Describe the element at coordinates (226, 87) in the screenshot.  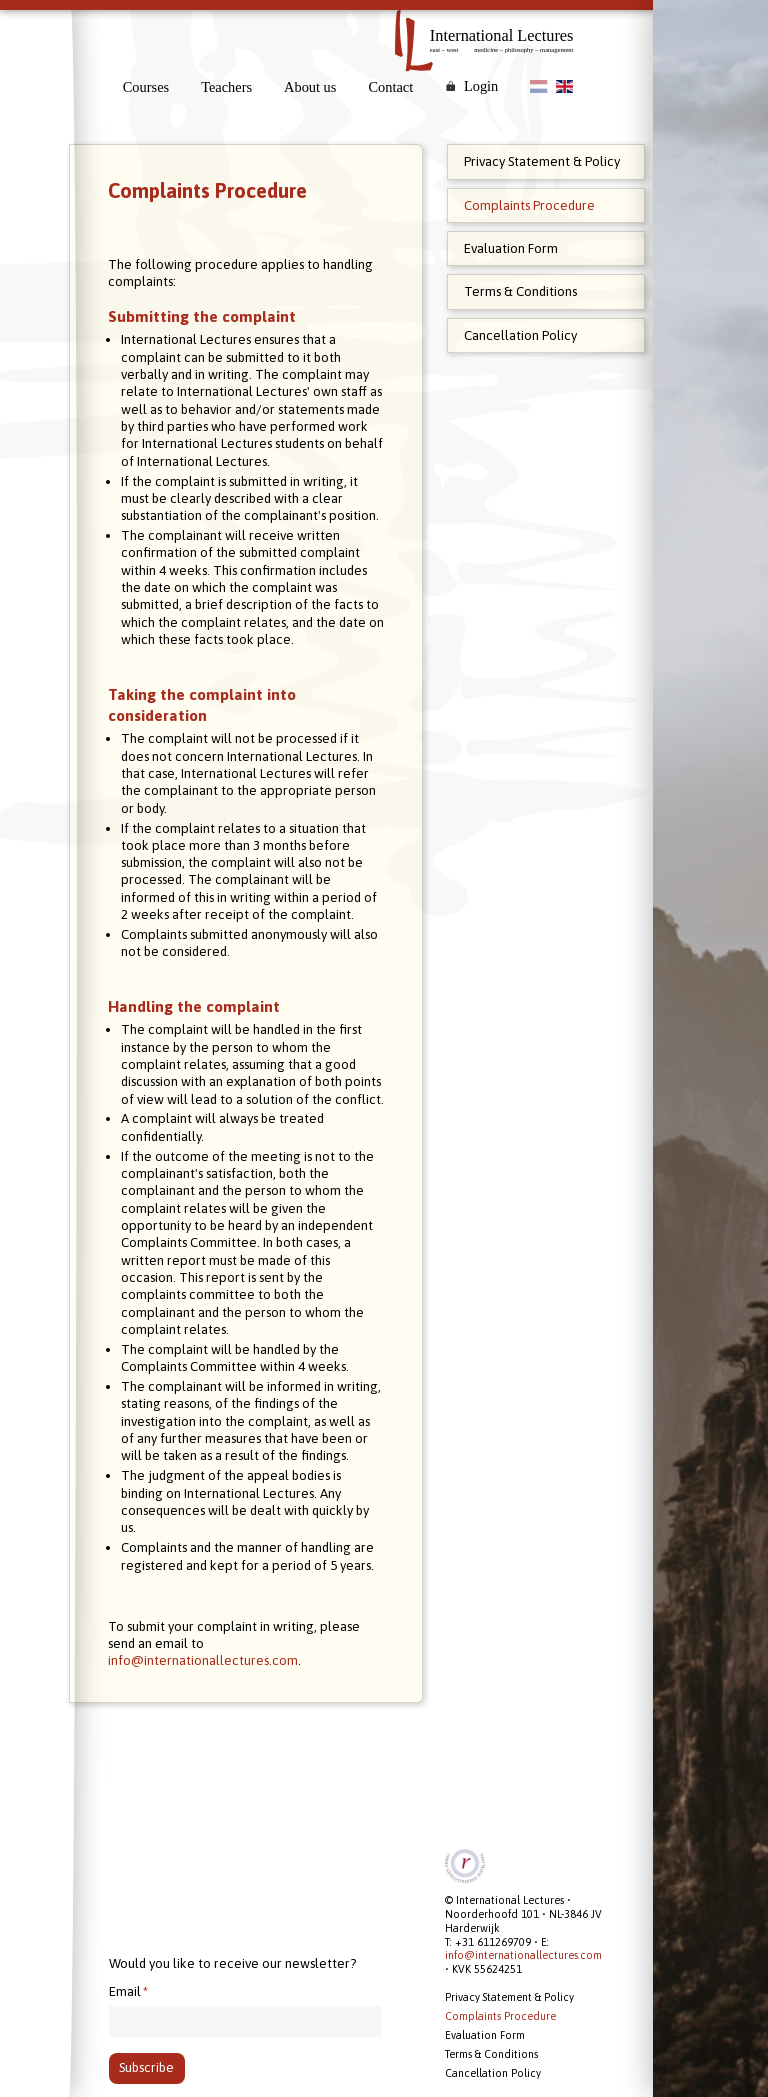
I see `Teachers` at that location.